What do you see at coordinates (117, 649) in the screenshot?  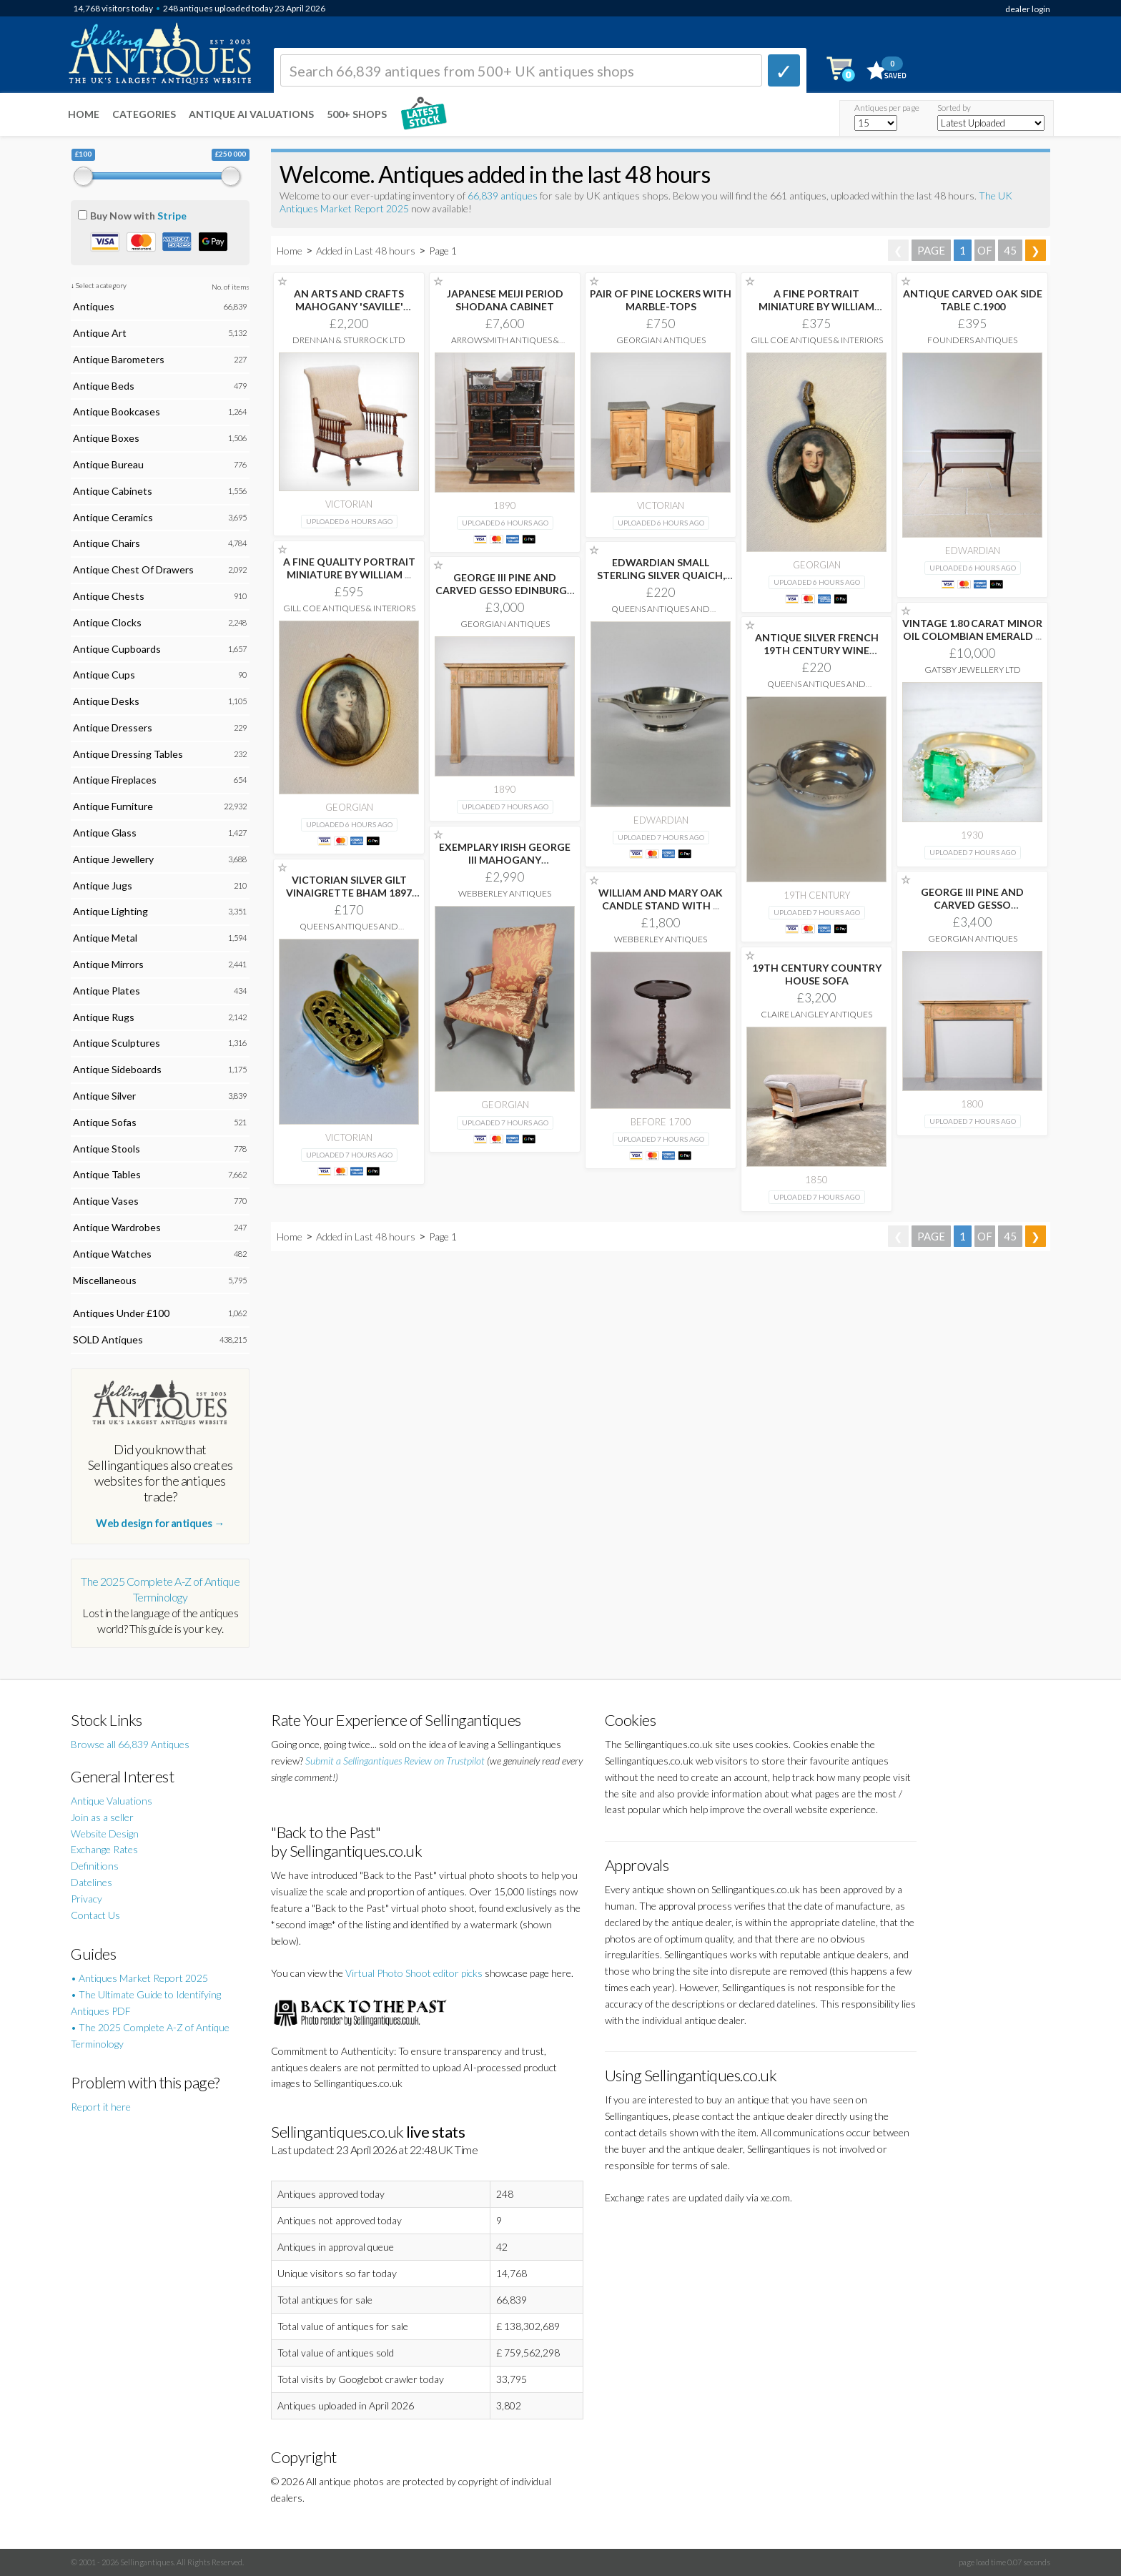 I see `Antique Cupboards` at bounding box center [117, 649].